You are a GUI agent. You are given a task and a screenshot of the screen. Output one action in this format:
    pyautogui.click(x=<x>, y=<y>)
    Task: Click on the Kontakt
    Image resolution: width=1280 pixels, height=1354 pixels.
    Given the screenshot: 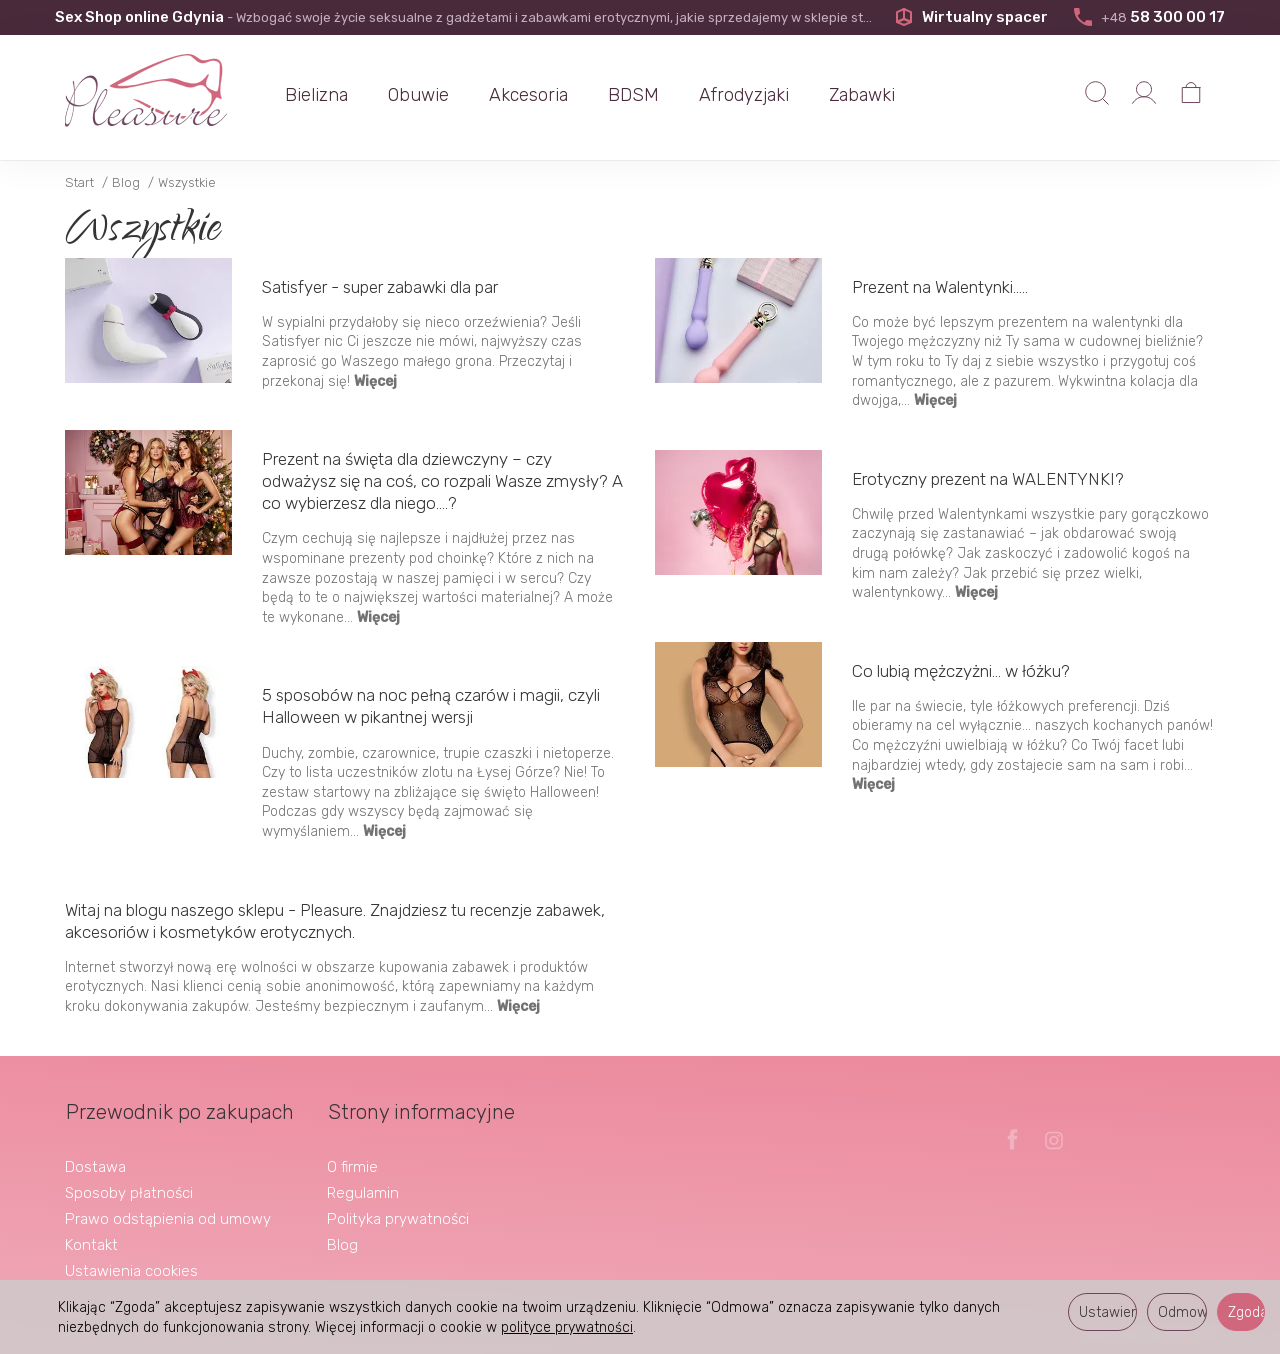 What is the action you would take?
    pyautogui.click(x=91, y=1244)
    